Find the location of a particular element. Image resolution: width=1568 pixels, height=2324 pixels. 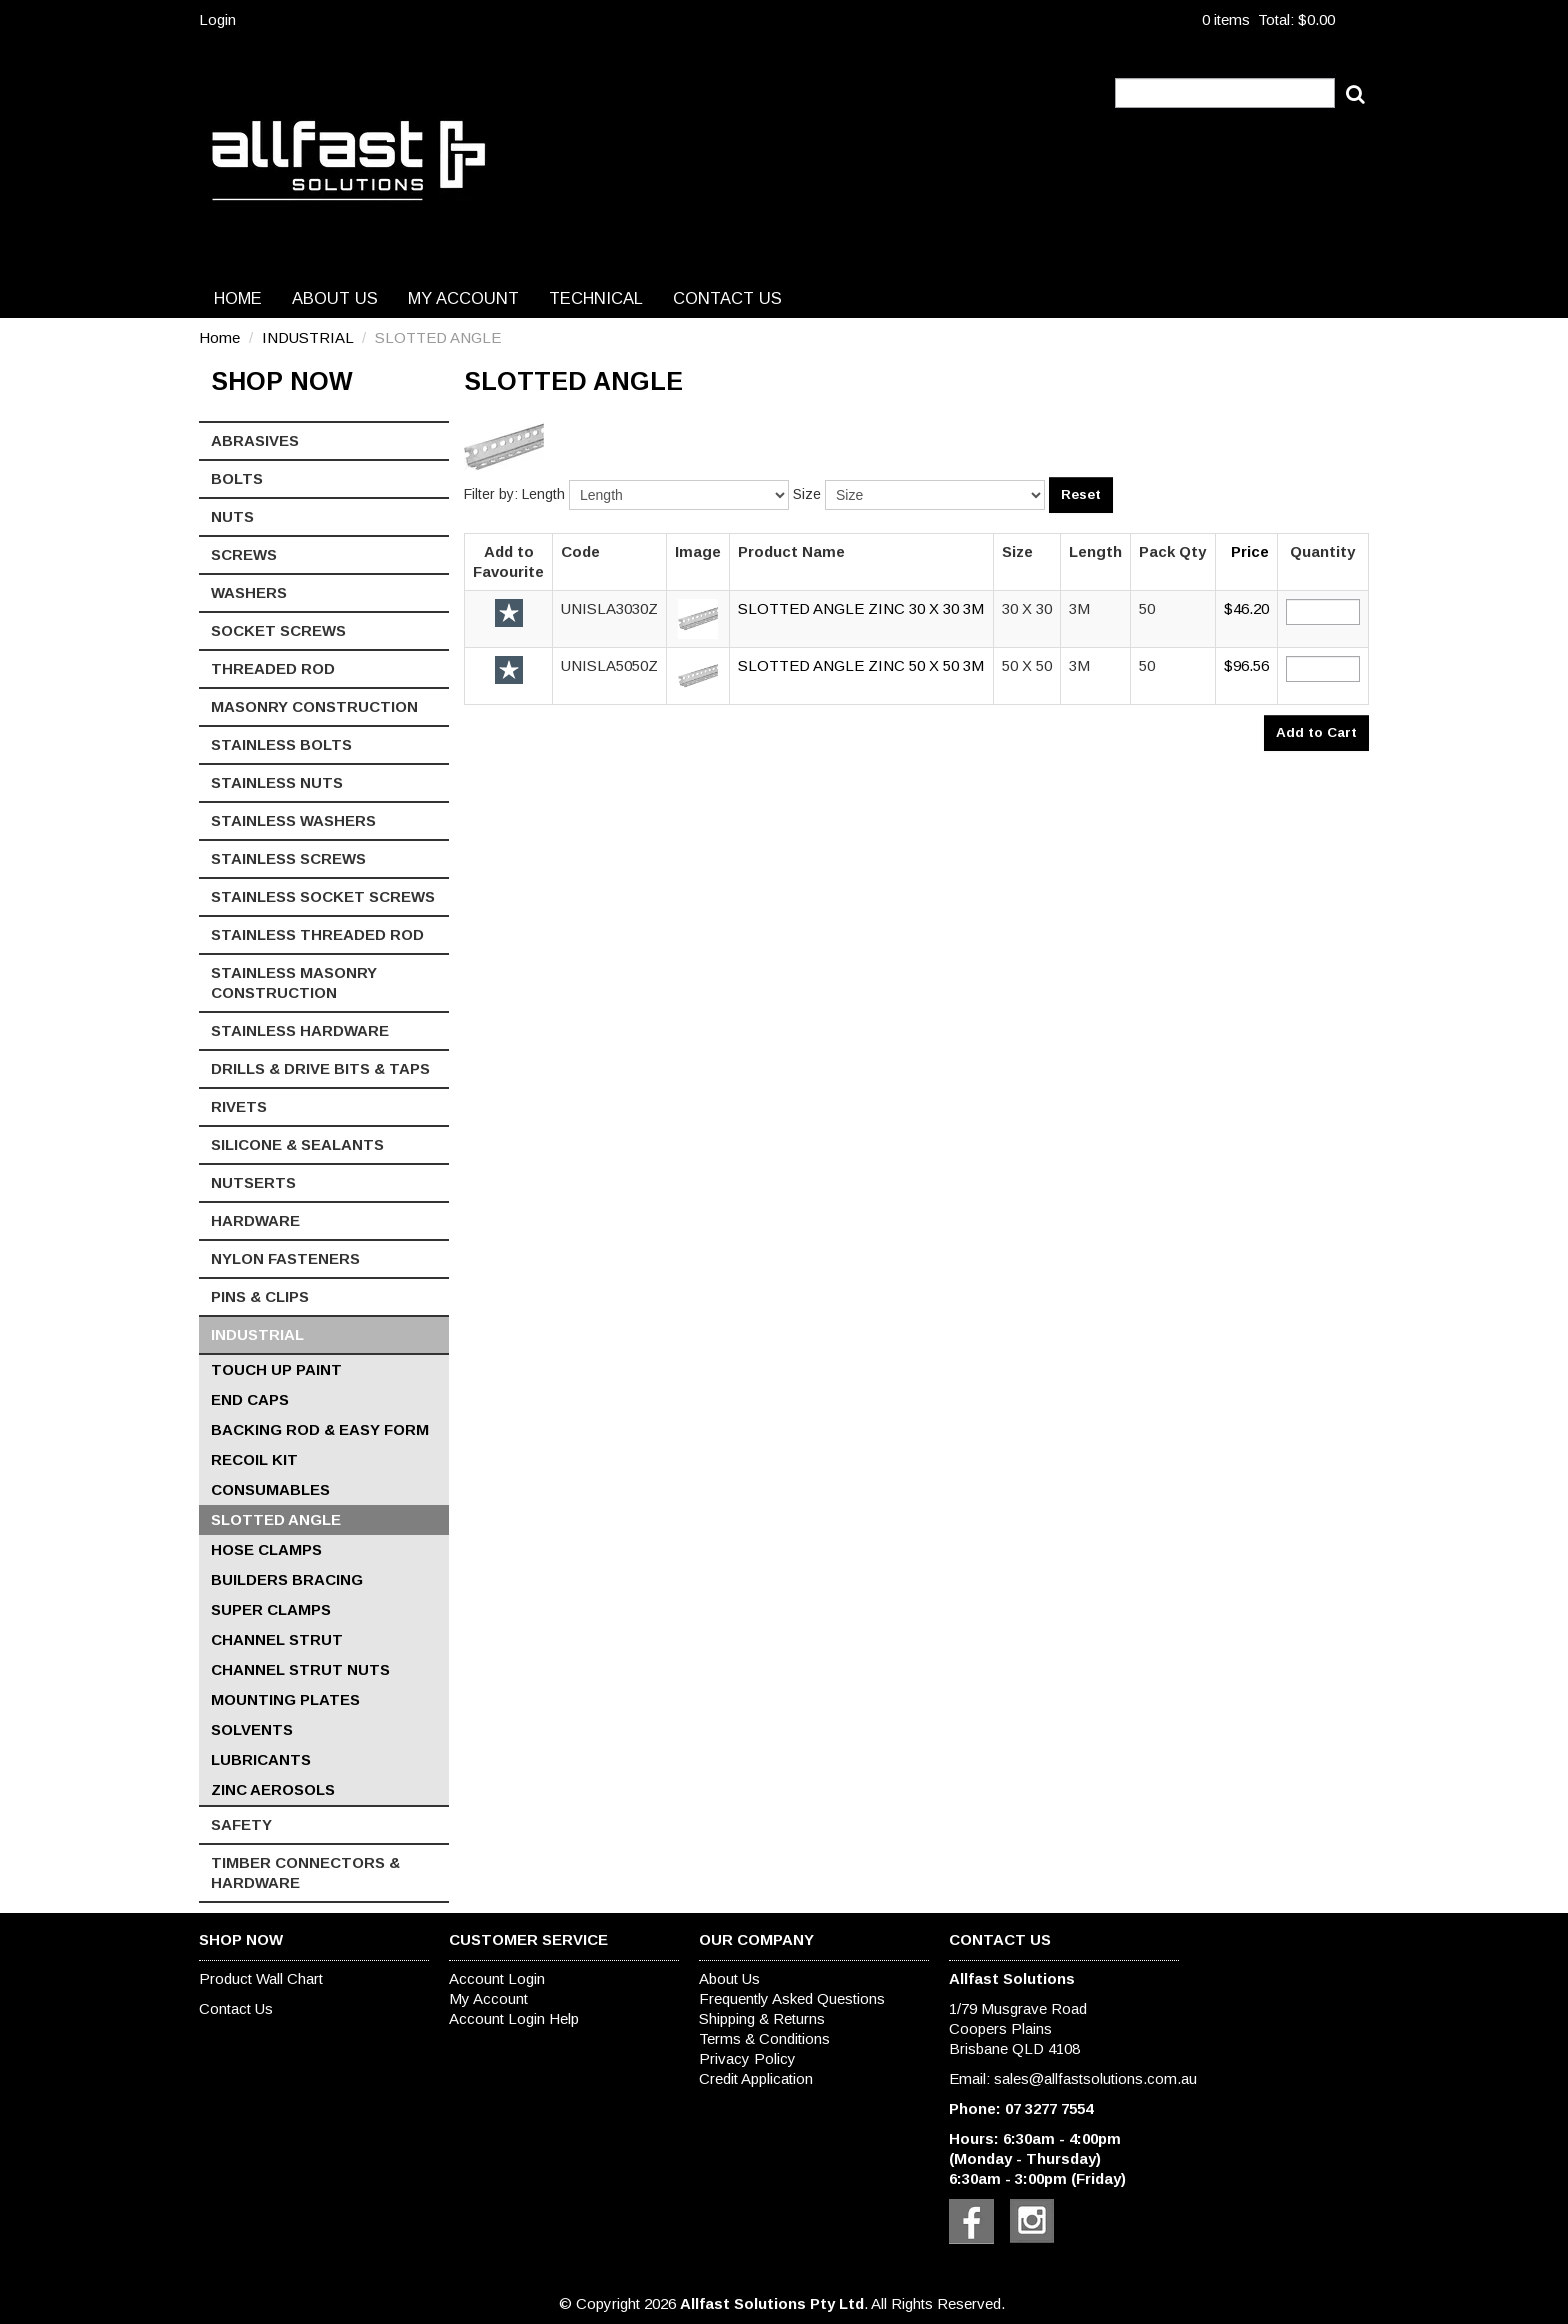

Terms & Conditions is located at coordinates (764, 2038).